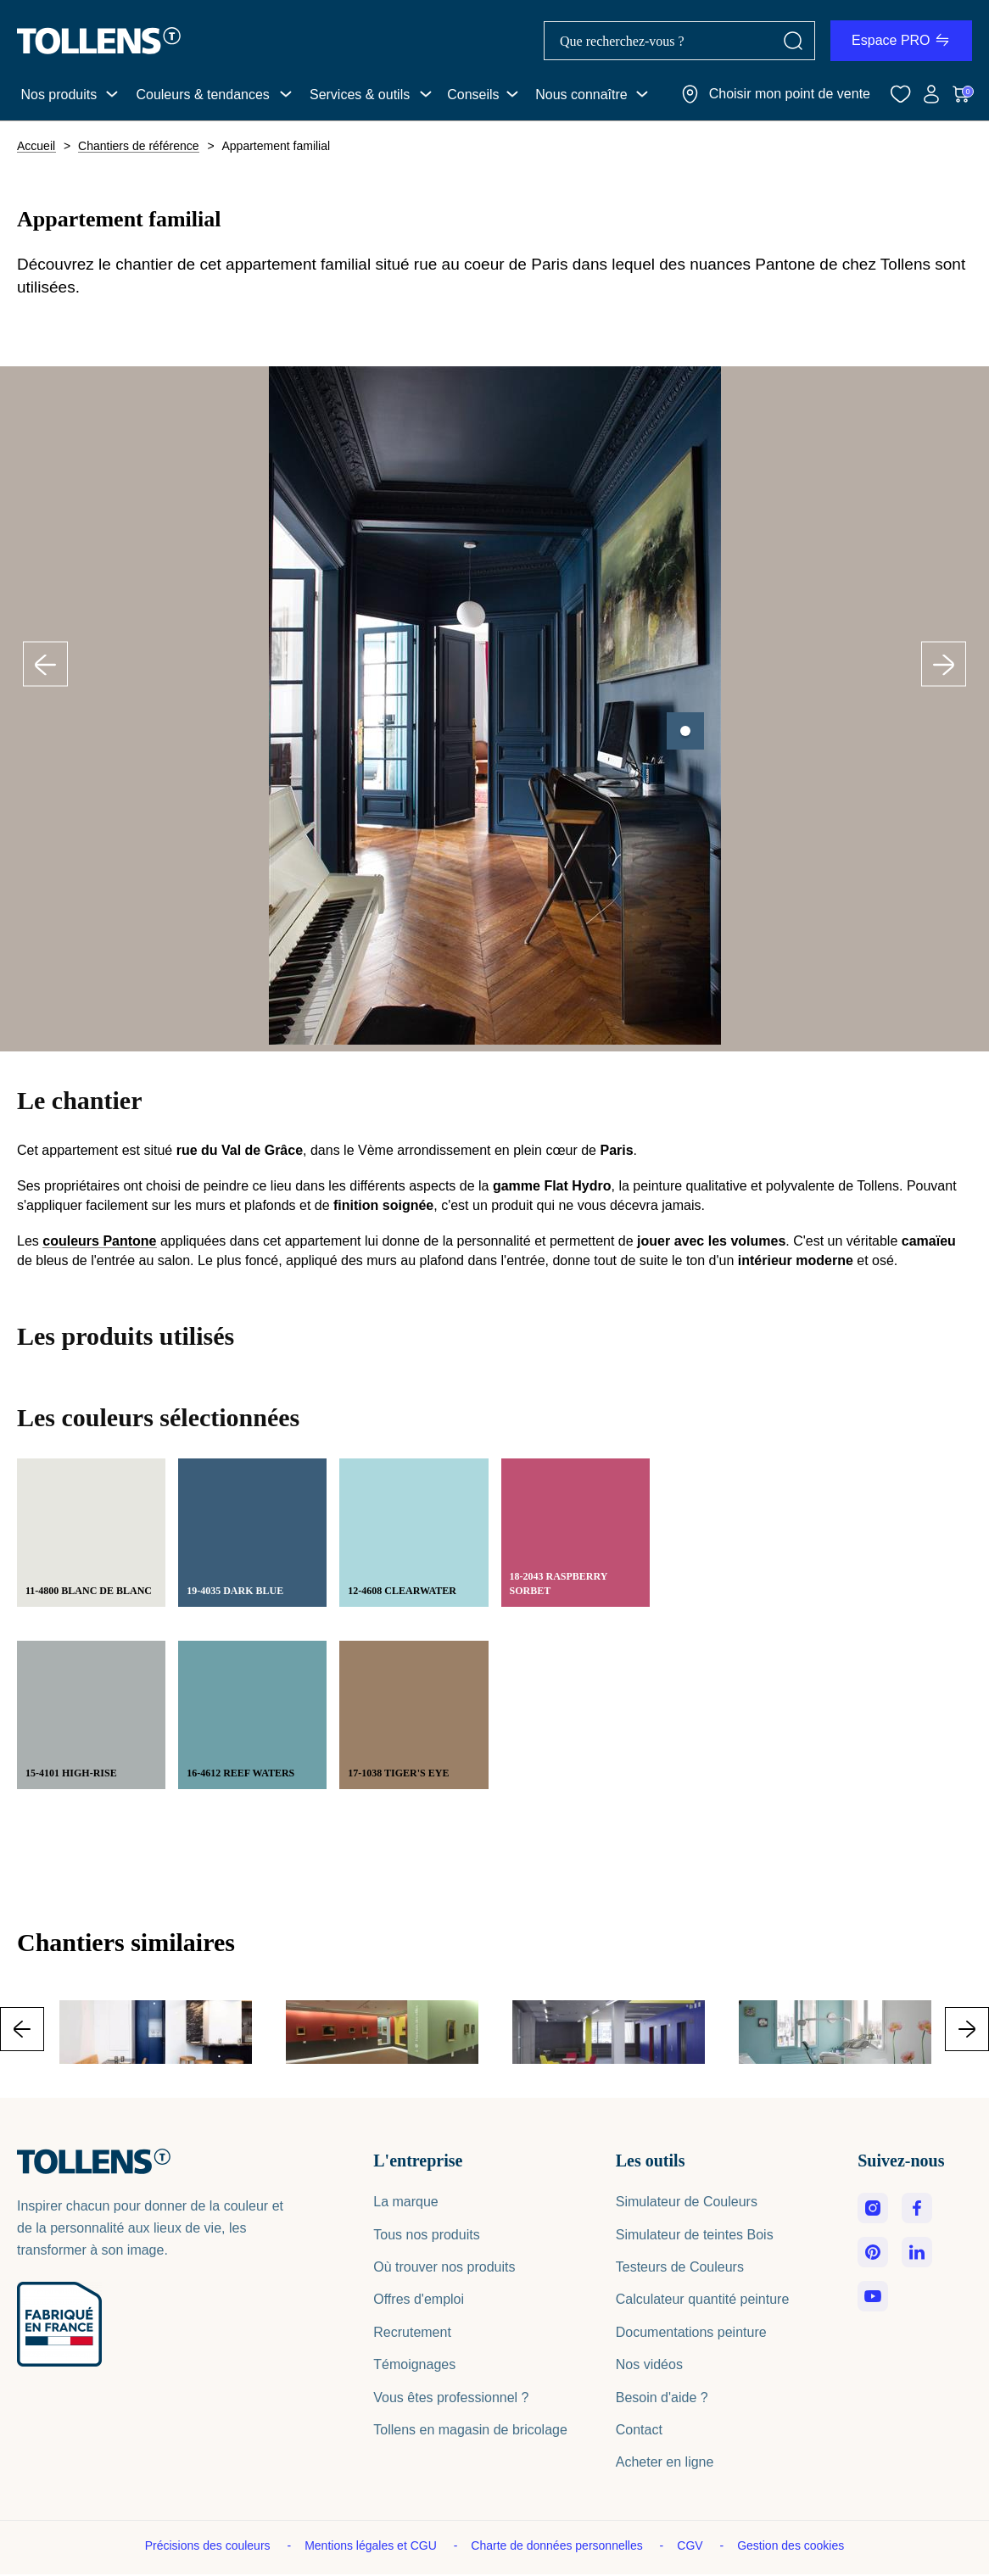 The height and width of the screenshot is (2576, 989). Describe the element at coordinates (414, 2364) in the screenshot. I see `Témoignages` at that location.